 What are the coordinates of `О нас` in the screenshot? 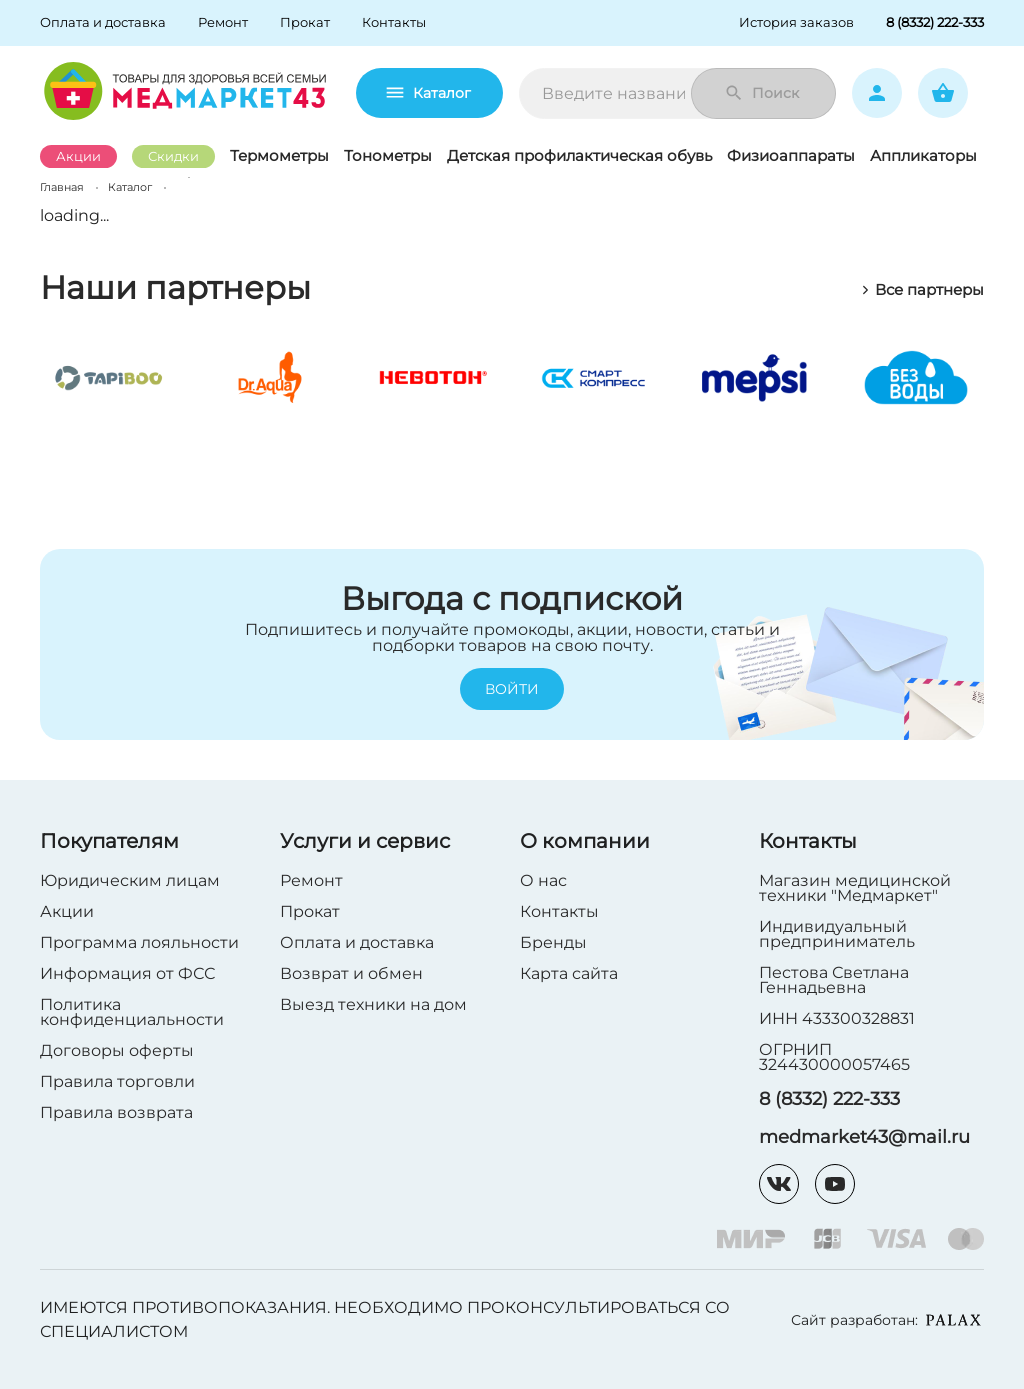 It's located at (543, 880).